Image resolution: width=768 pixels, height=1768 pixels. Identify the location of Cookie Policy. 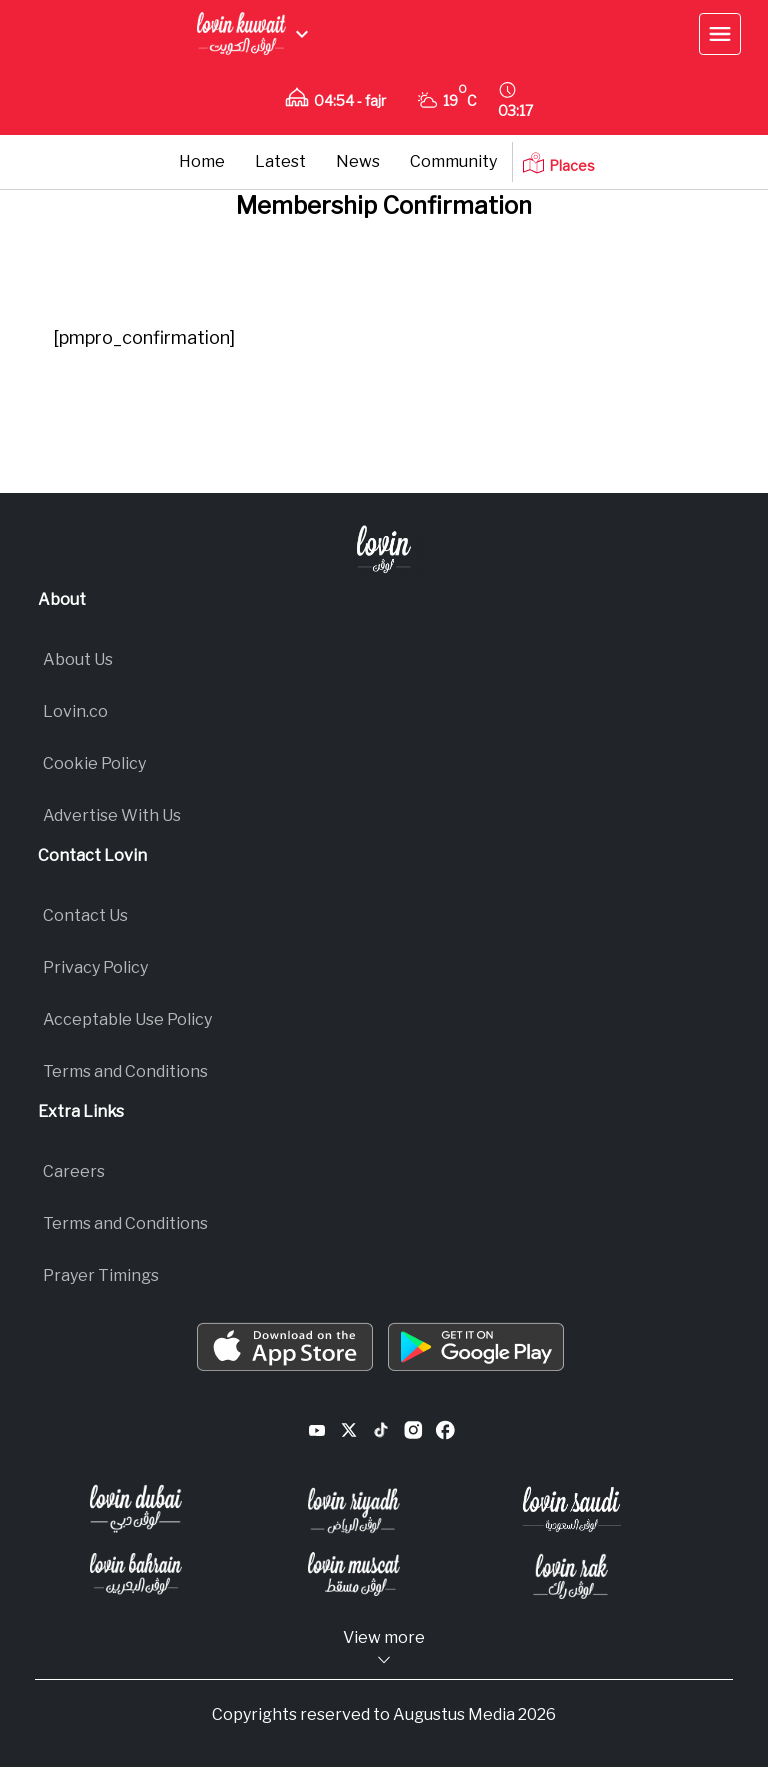
(94, 763).